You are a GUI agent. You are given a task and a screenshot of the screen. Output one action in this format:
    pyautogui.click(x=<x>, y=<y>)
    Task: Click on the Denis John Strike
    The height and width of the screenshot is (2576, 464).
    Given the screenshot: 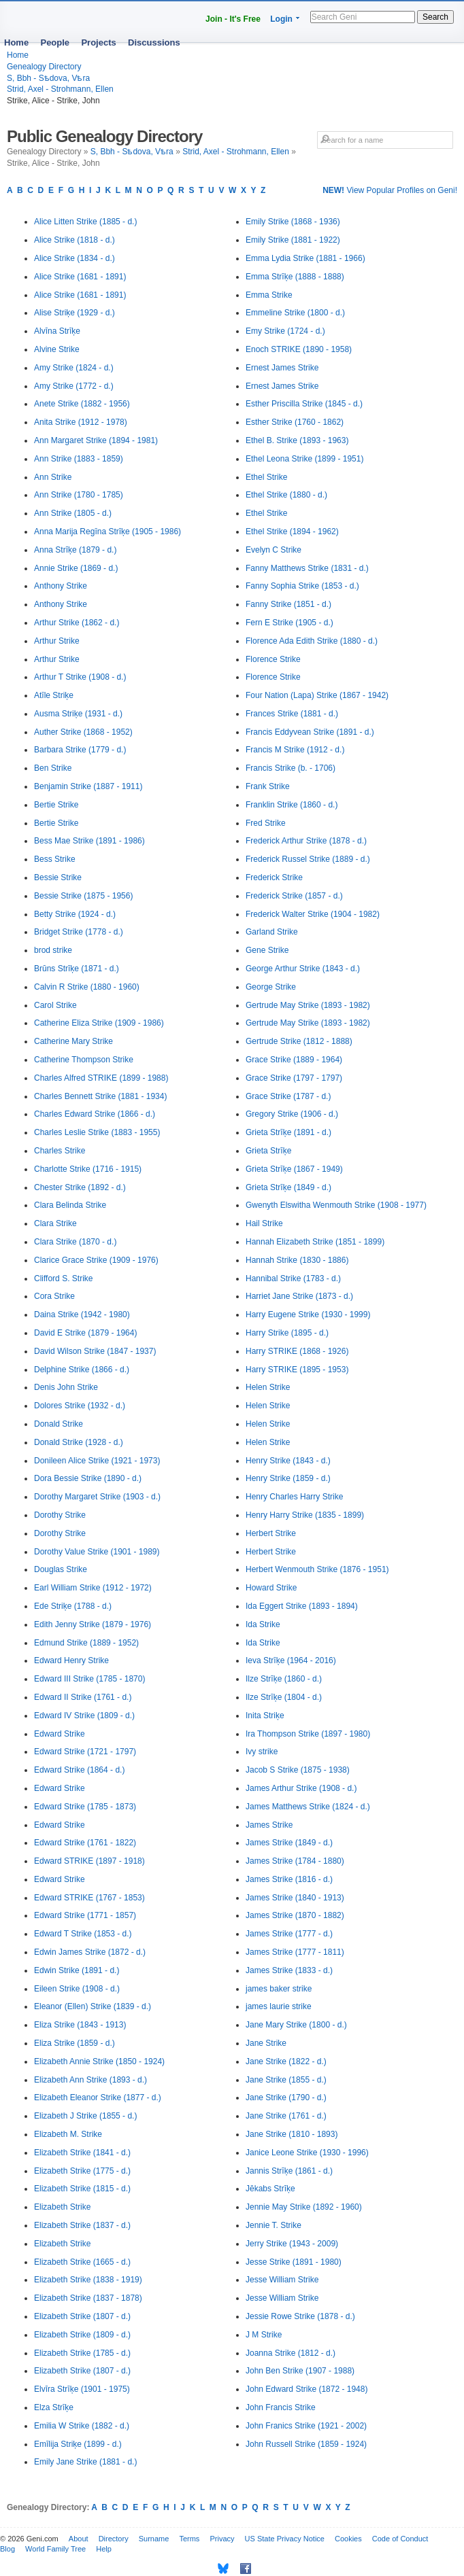 What is the action you would take?
    pyautogui.click(x=66, y=1387)
    